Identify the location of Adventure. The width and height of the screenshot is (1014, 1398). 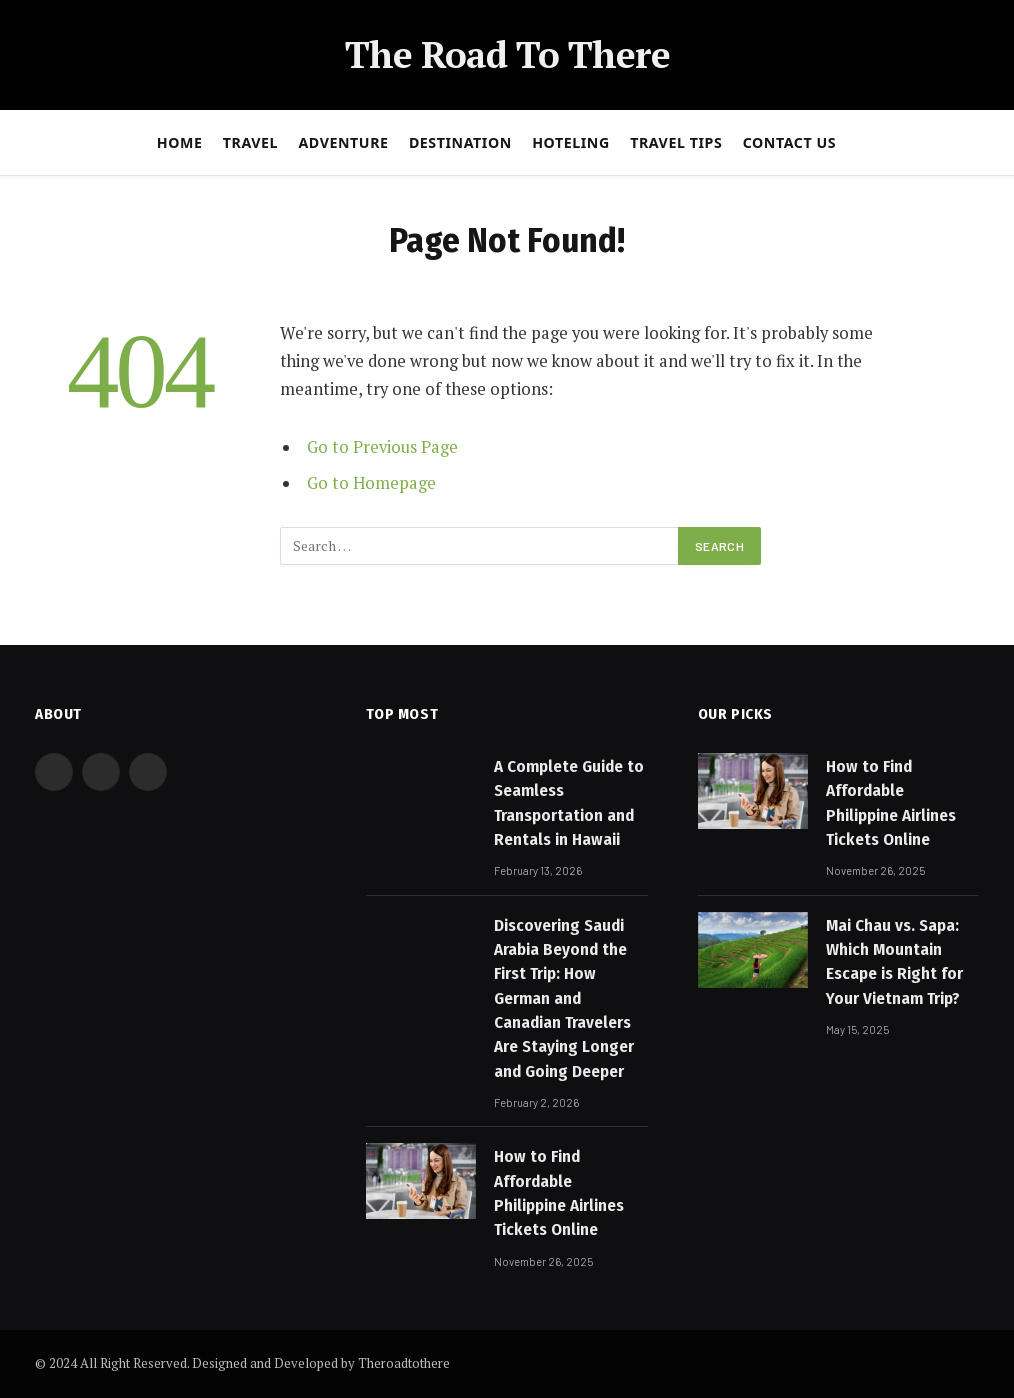
(343, 142).